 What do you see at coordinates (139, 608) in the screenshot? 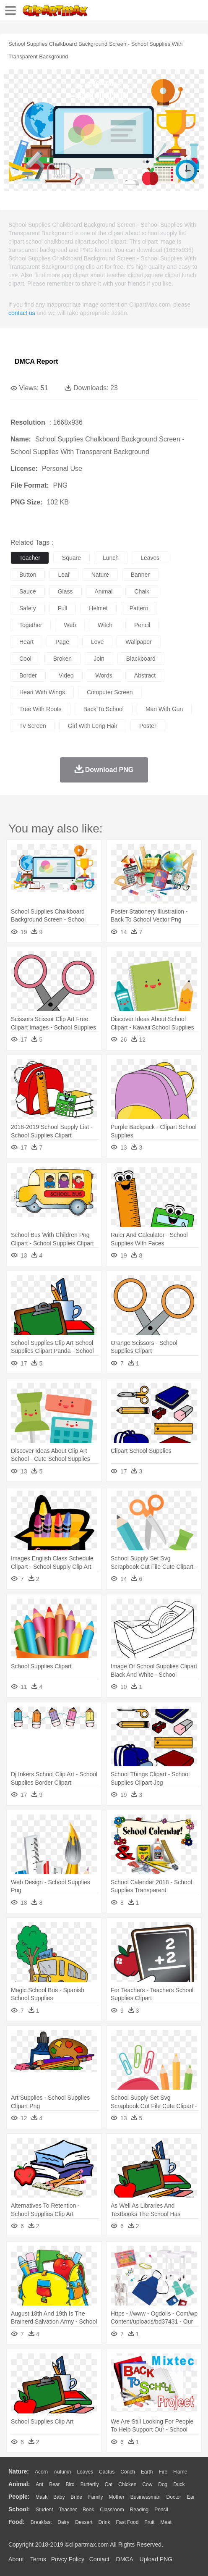
I see `pattern` at bounding box center [139, 608].